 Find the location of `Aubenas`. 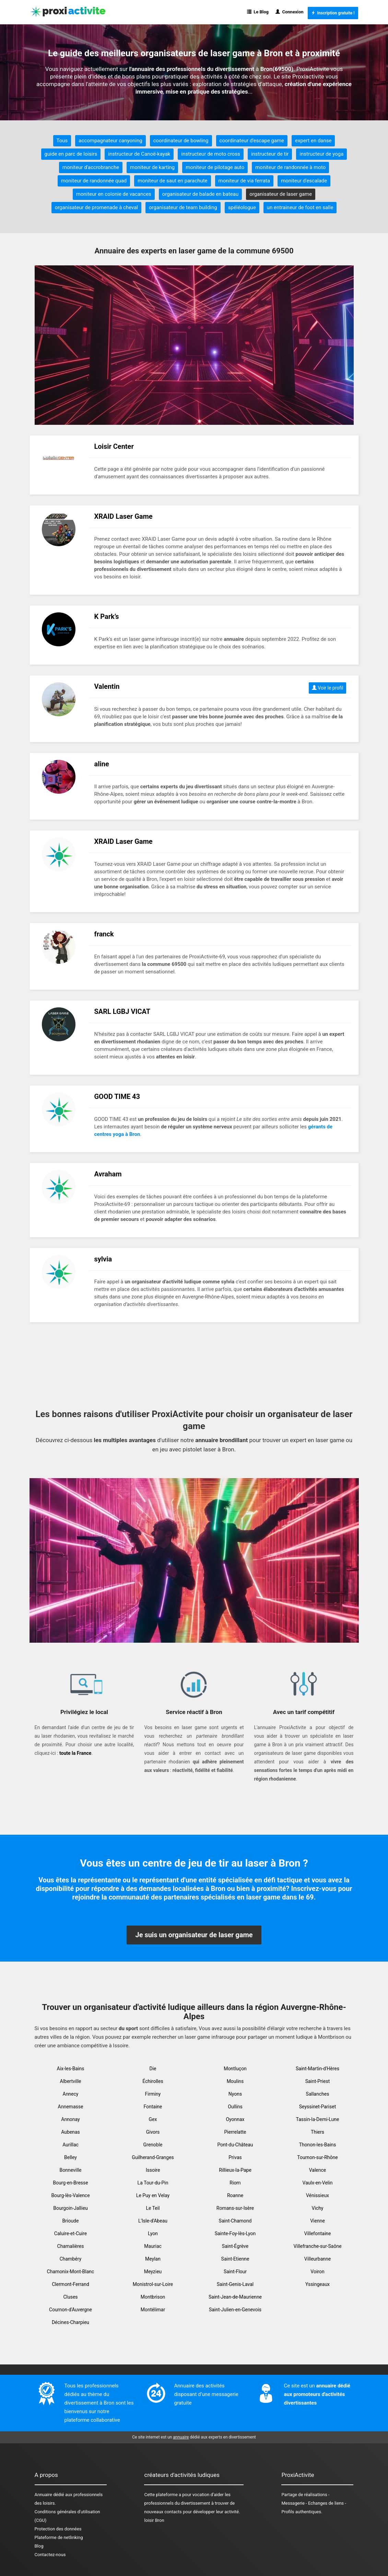

Aubenas is located at coordinates (70, 2132).